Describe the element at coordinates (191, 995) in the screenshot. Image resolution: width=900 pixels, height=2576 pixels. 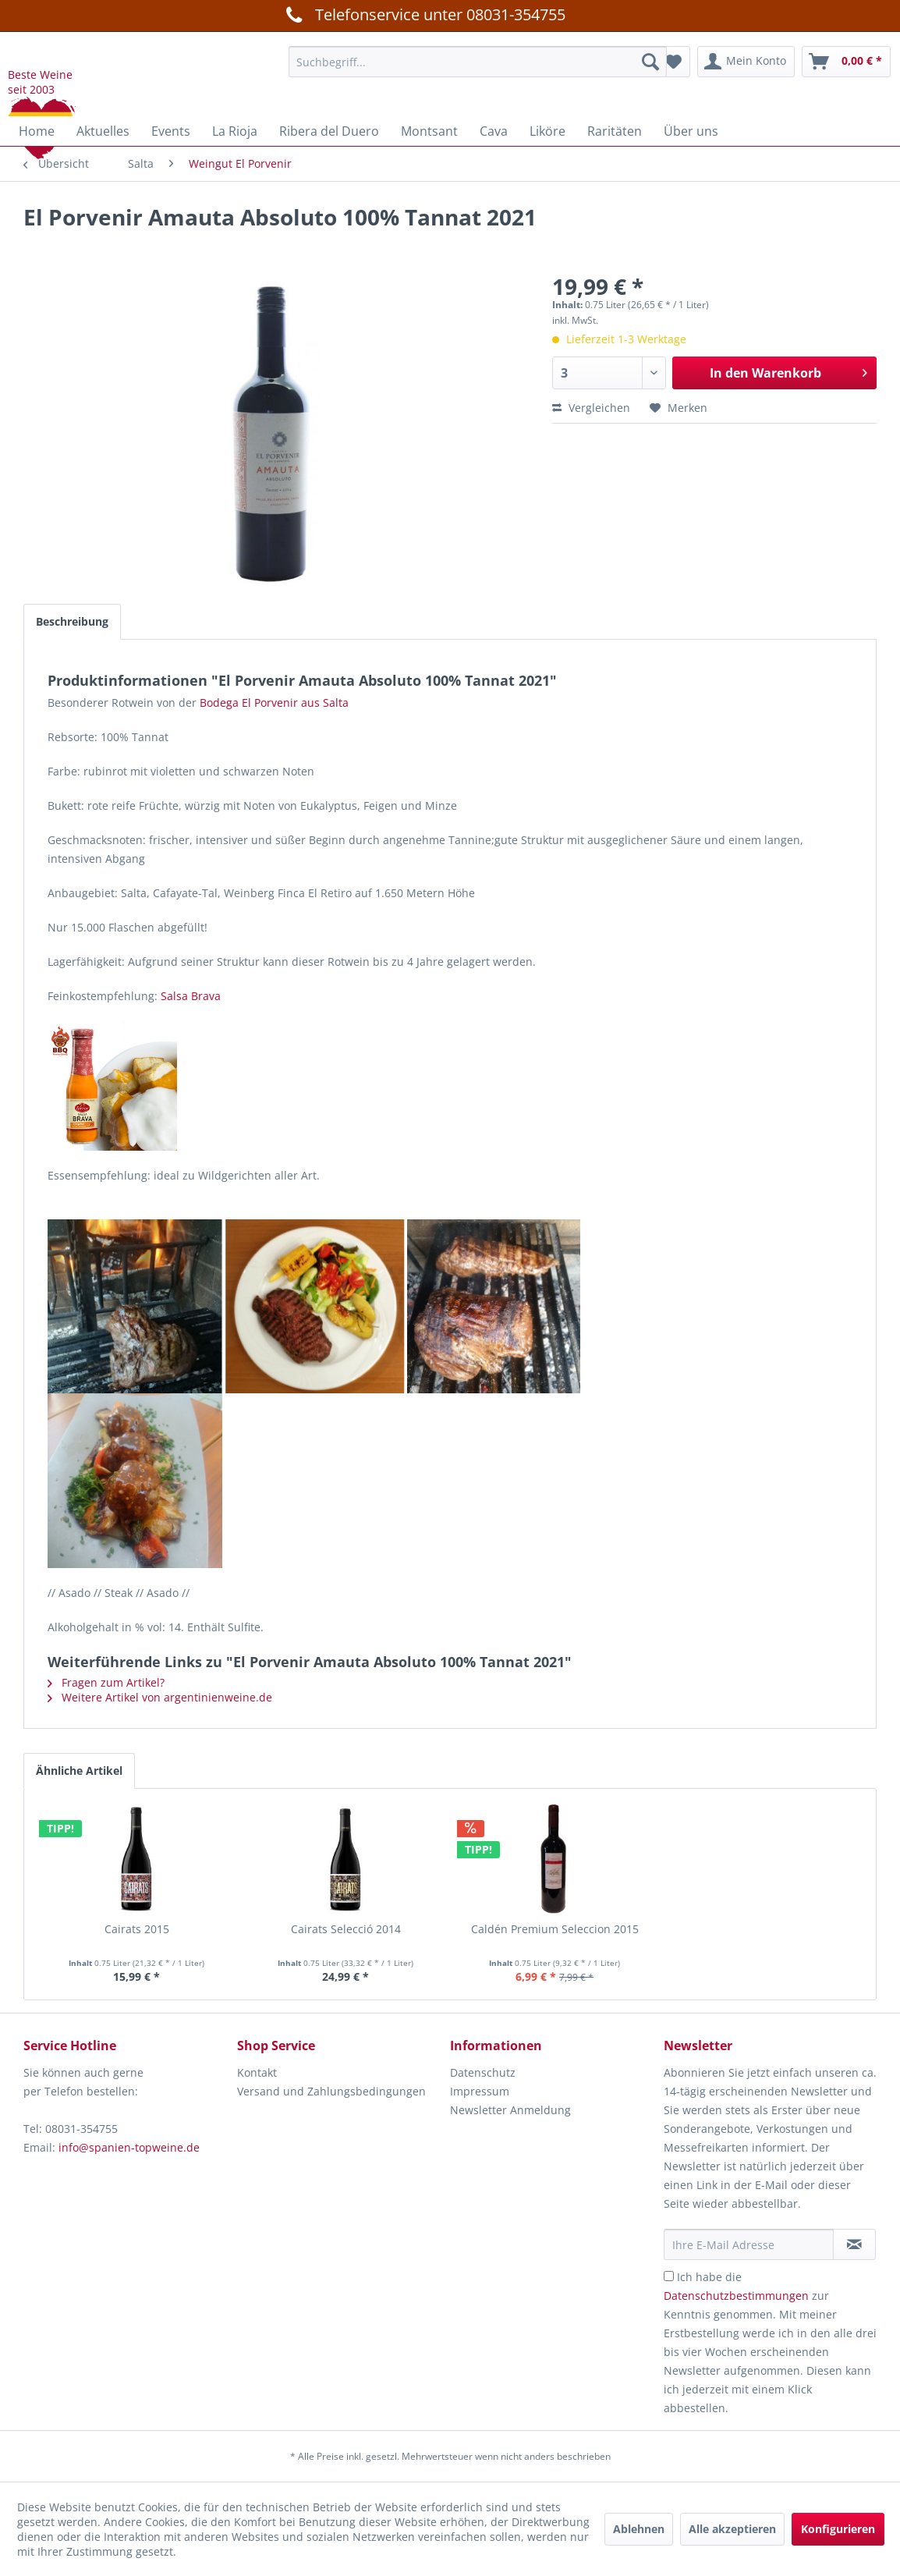
I see `Salsa Brava` at that location.